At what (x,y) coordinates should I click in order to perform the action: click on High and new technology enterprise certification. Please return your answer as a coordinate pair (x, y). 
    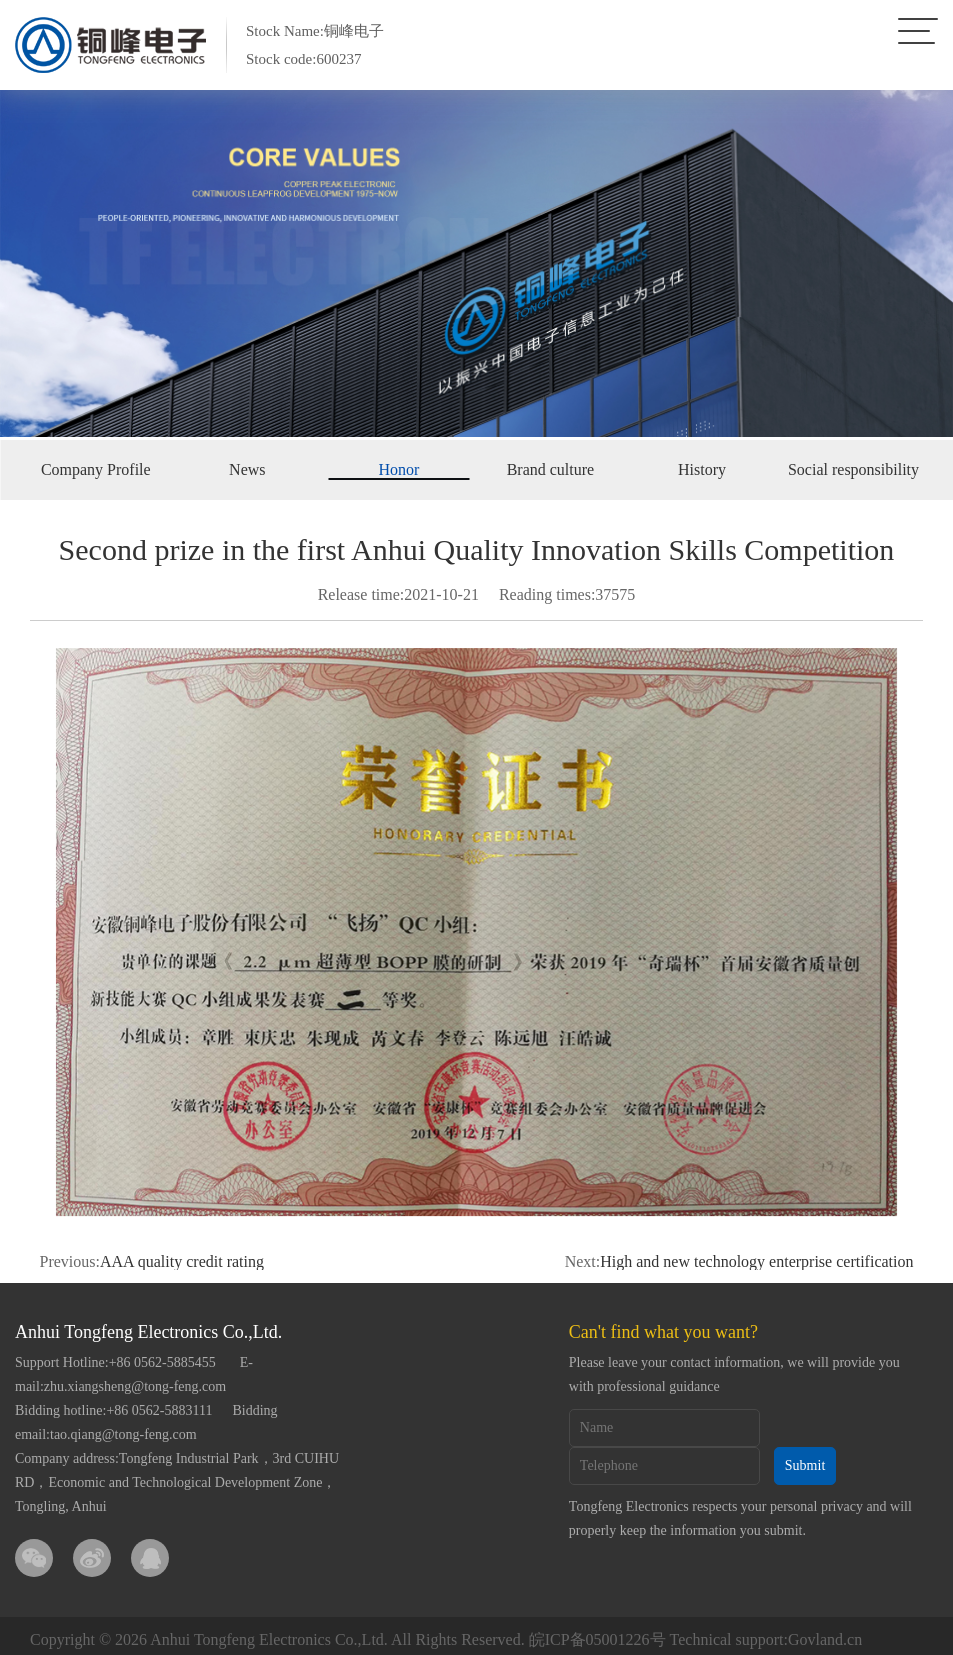
    Looking at the image, I should click on (756, 1261).